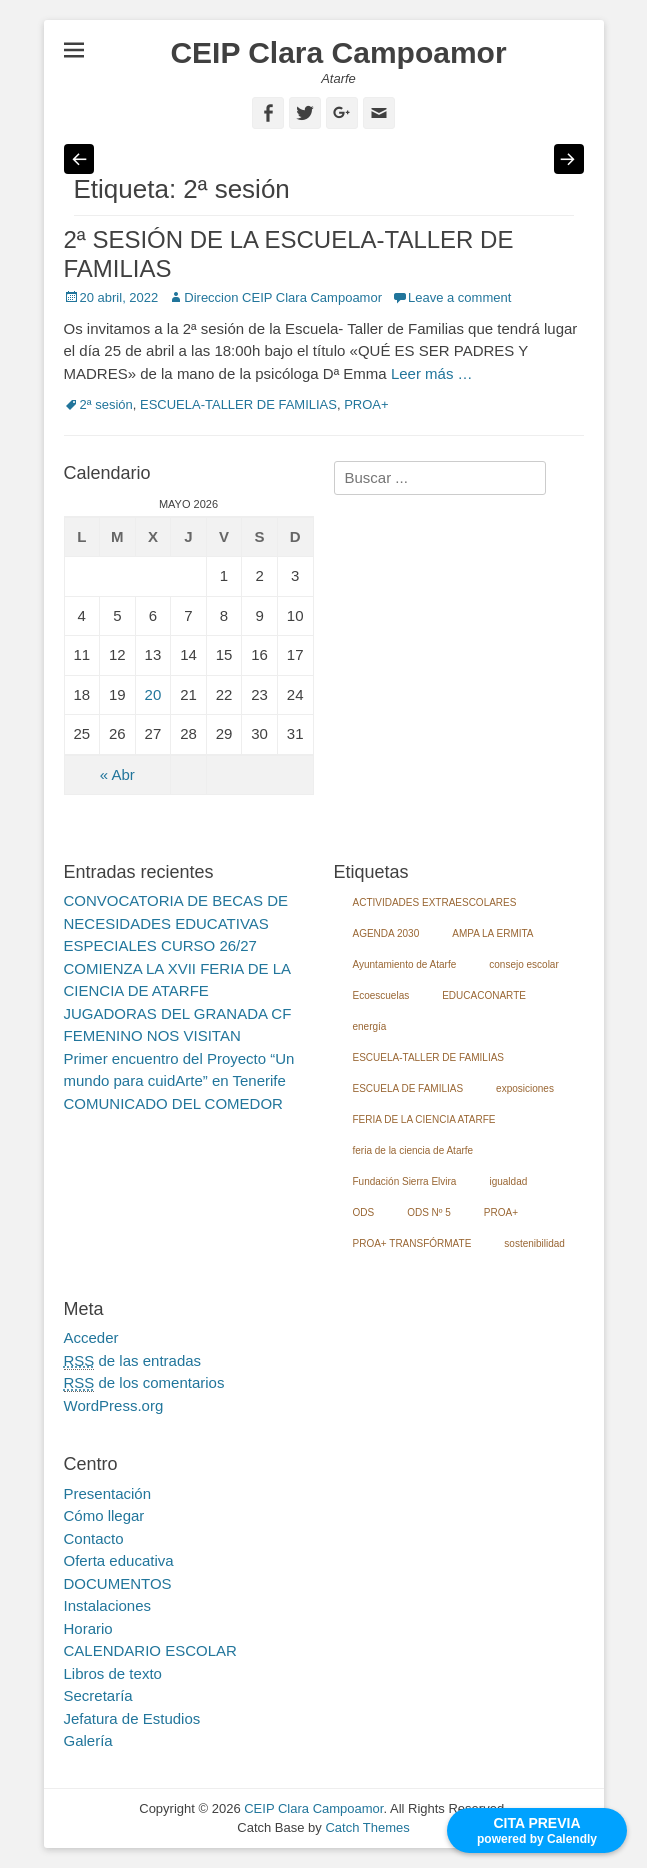 This screenshot has width=647, height=1868. Describe the element at coordinates (113, 1673) in the screenshot. I see `Libros de texto` at that location.